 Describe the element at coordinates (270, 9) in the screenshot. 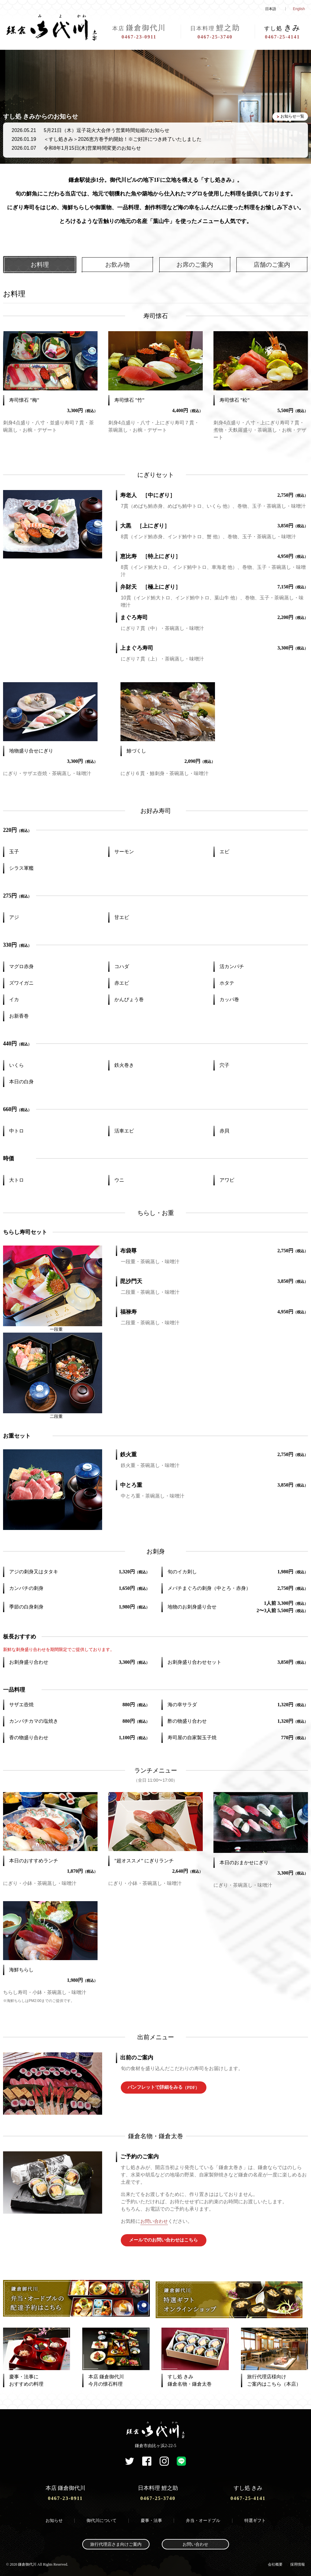

I see `日本語` at that location.